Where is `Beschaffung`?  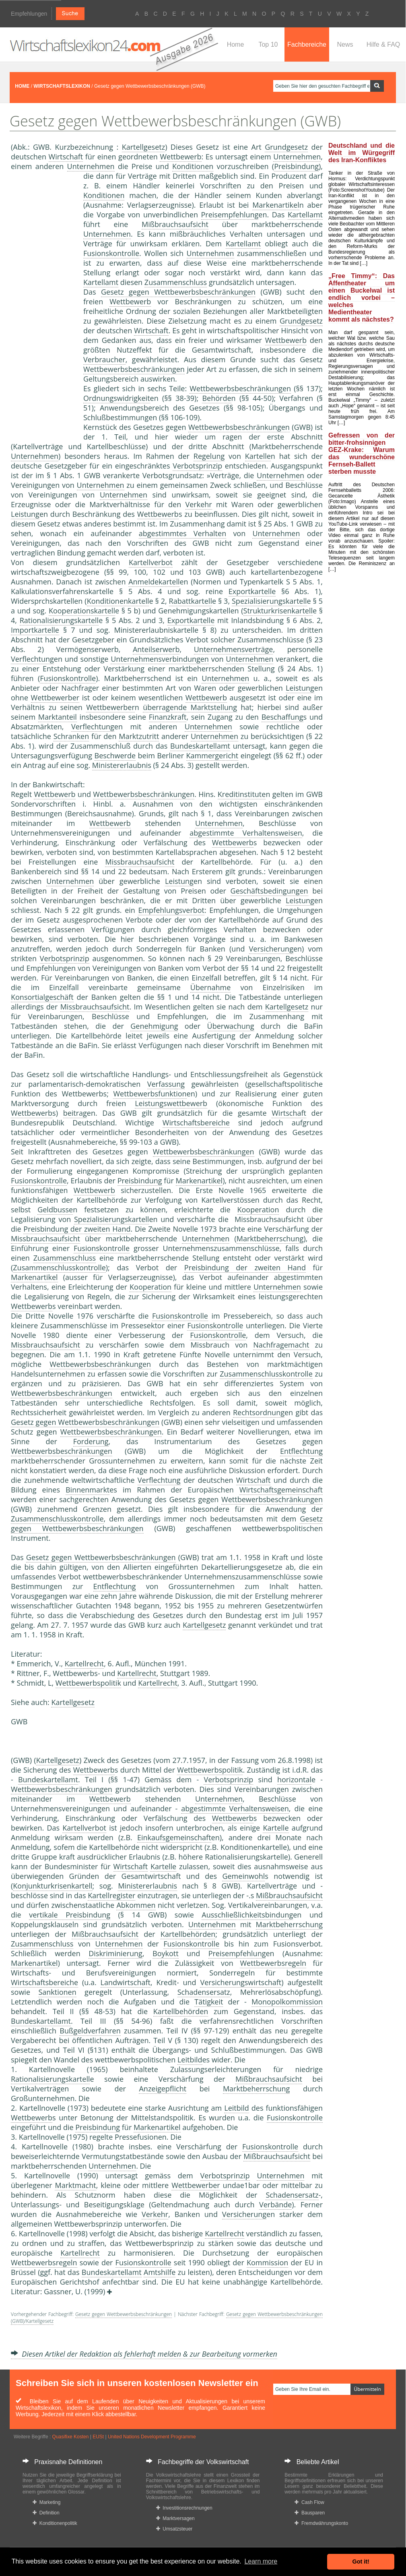 Beschaffung is located at coordinates (282, 717).